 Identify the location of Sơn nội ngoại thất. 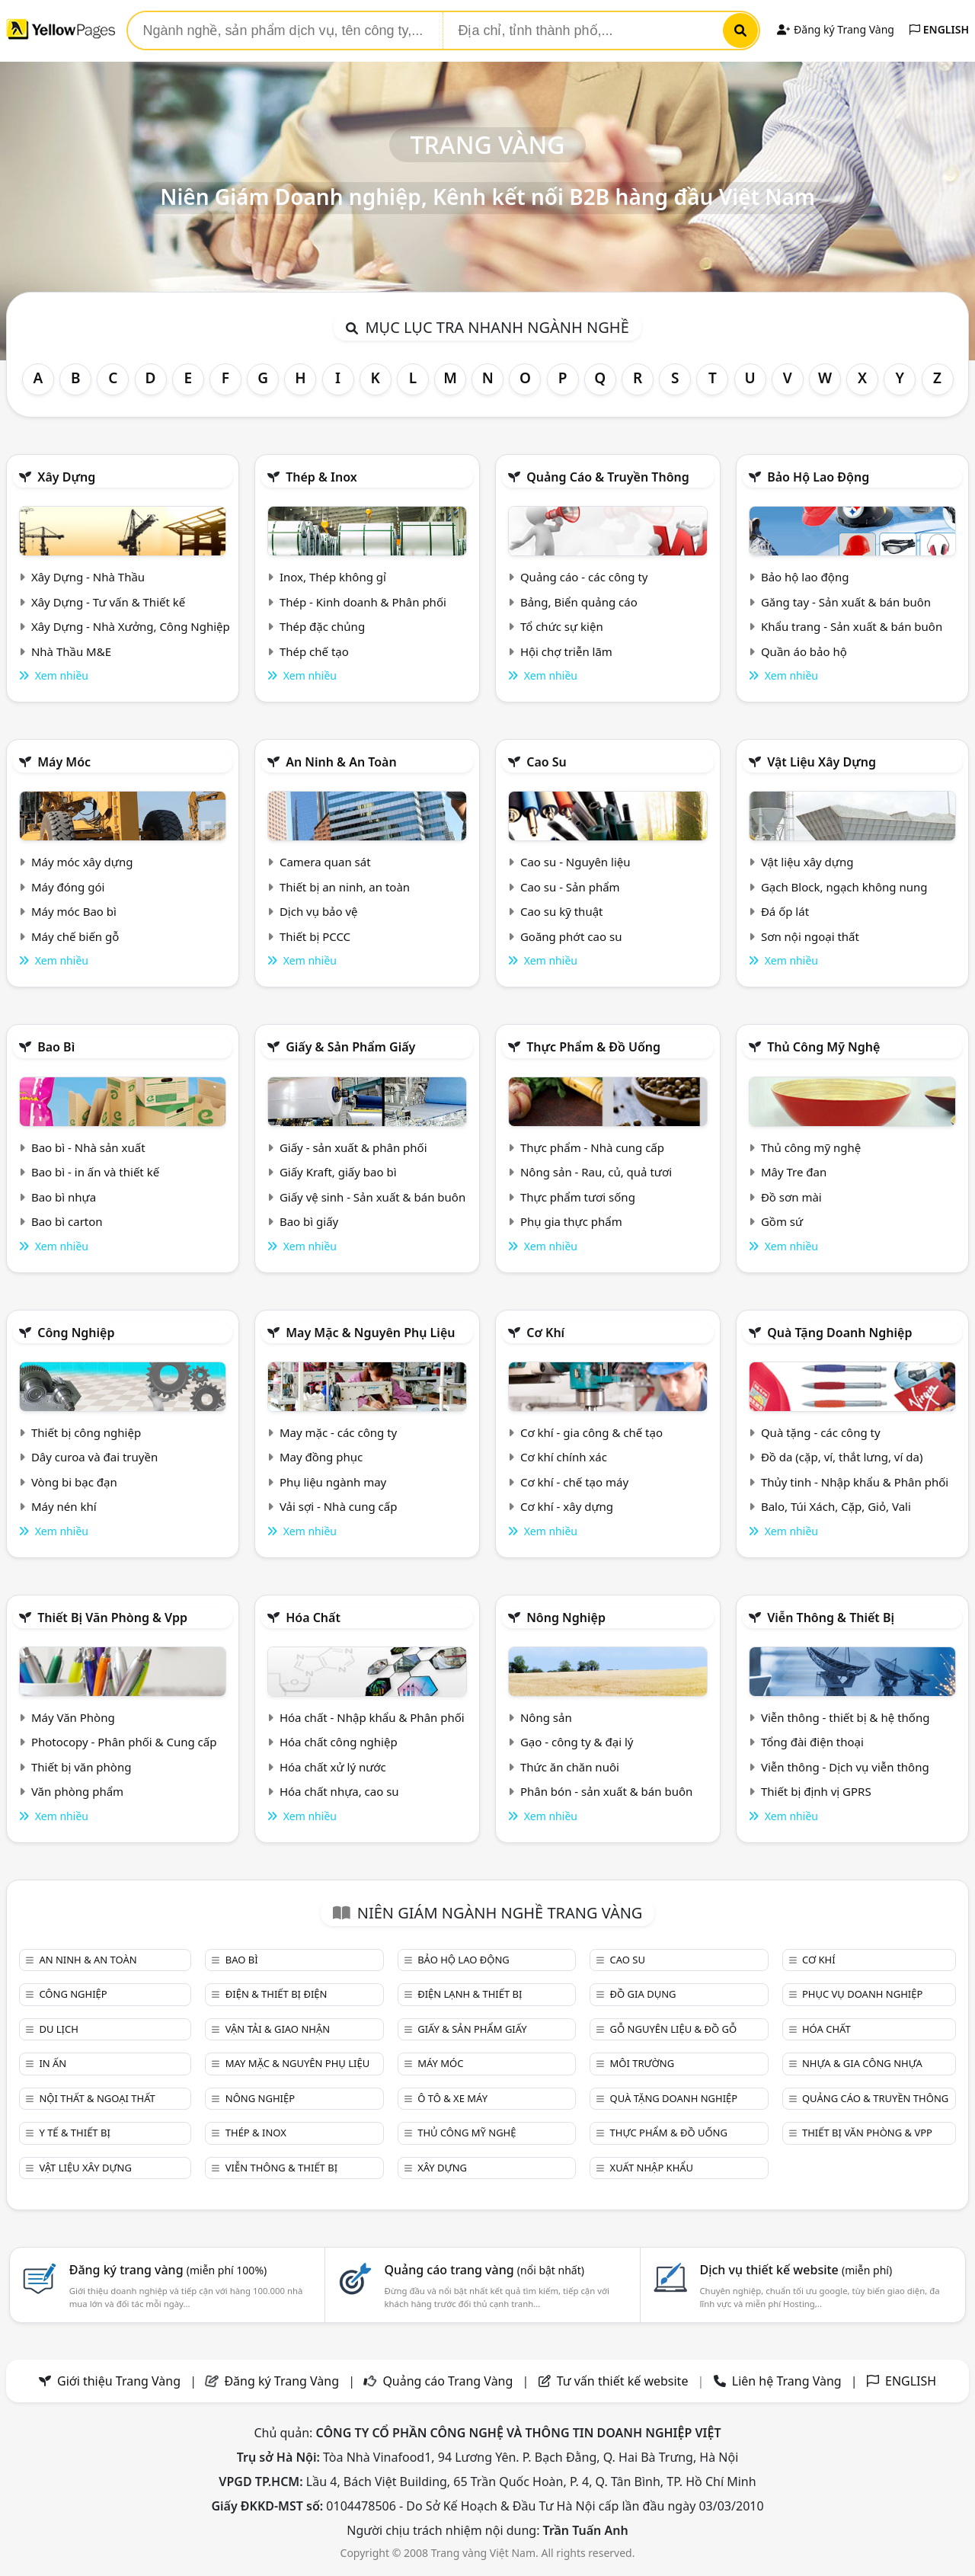
(810, 936).